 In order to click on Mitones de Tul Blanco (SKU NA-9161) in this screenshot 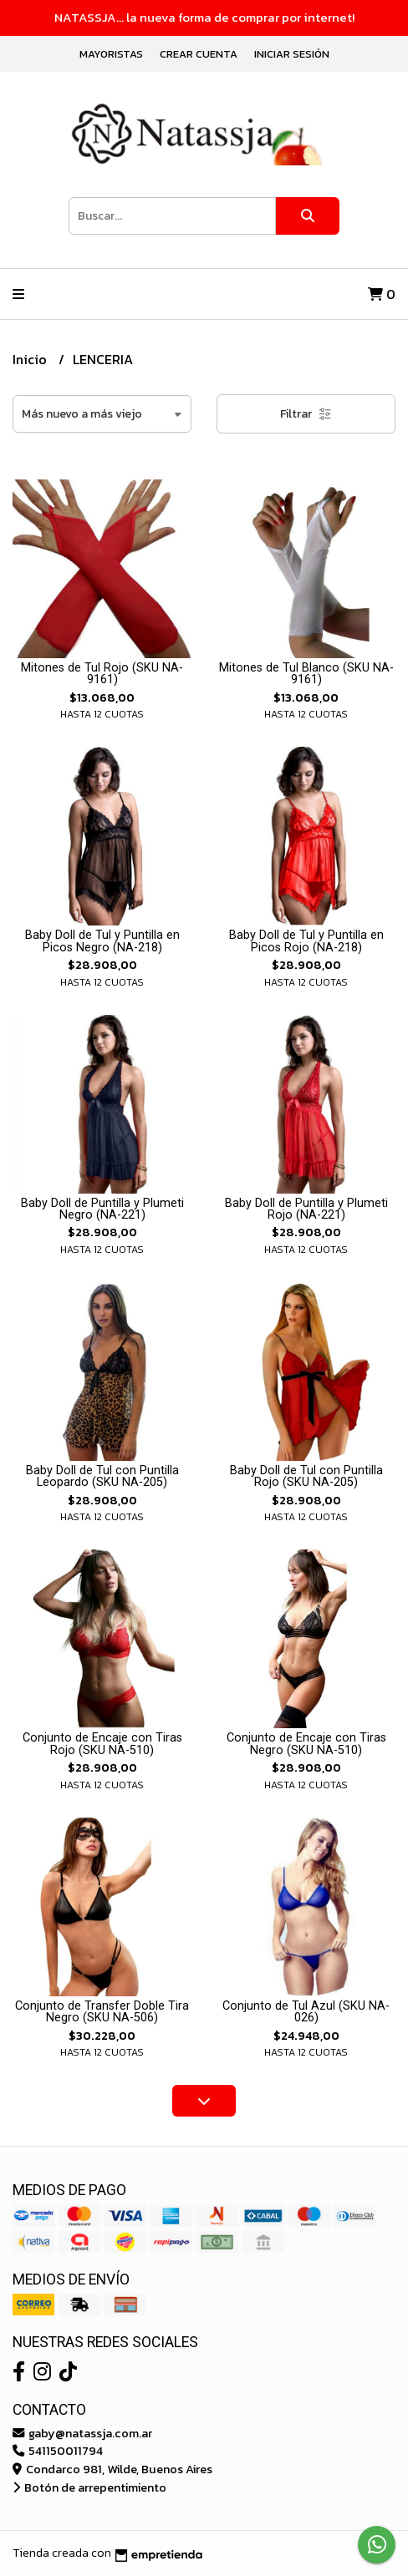, I will do `click(306, 674)`.